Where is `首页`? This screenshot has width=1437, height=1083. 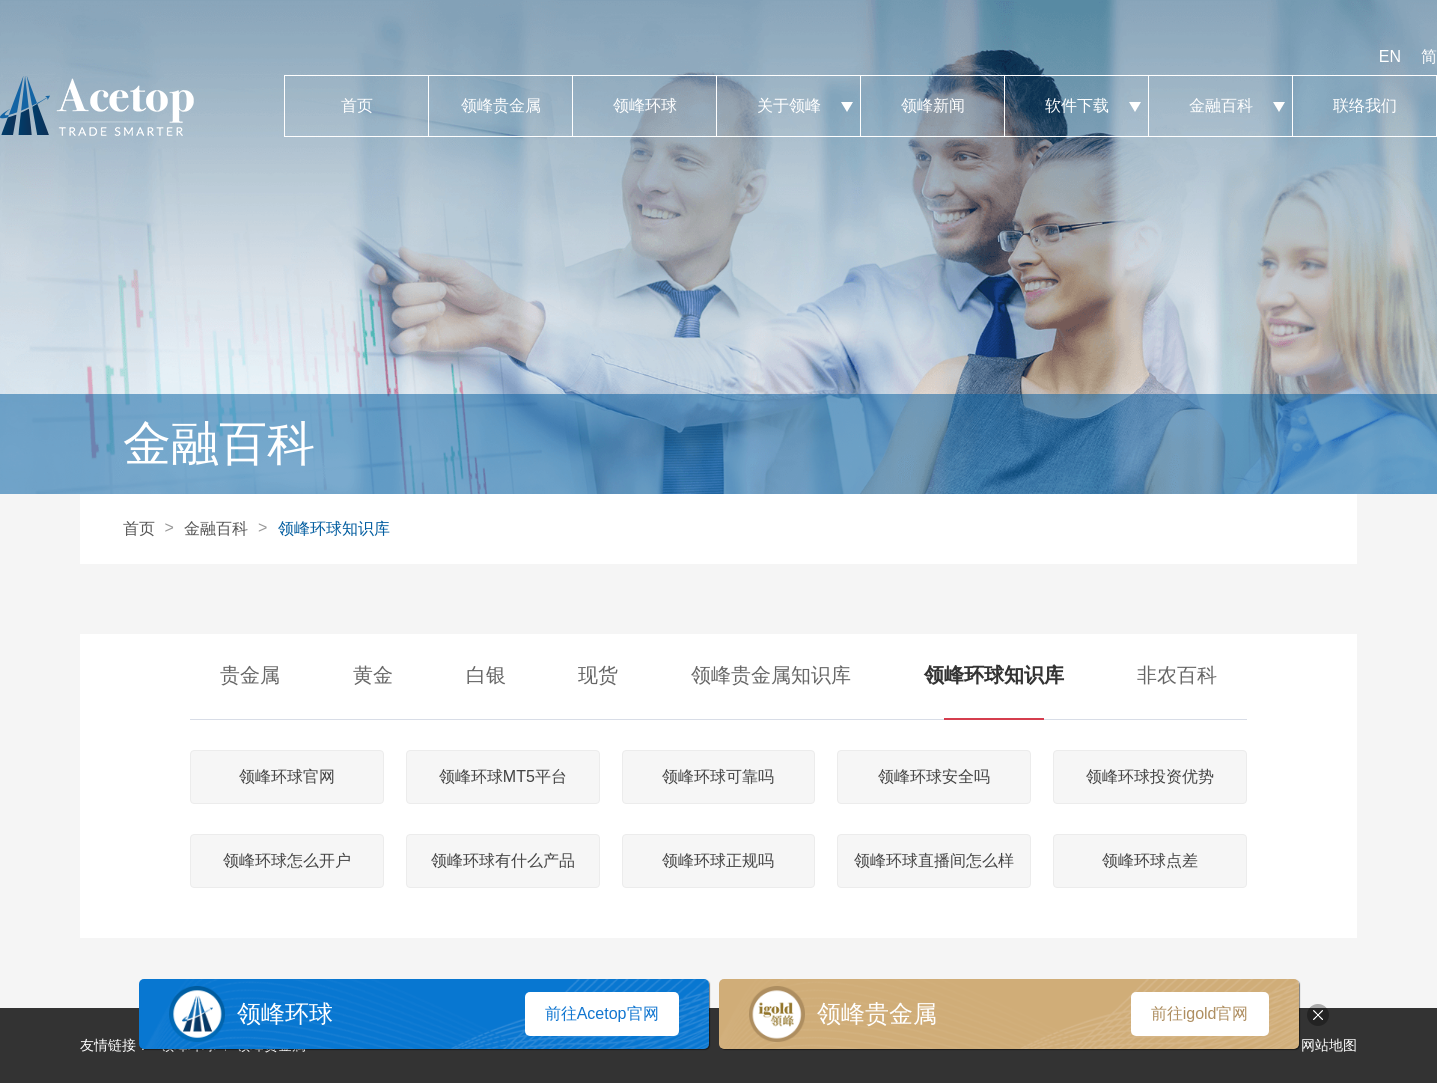 首页 is located at coordinates (356, 106).